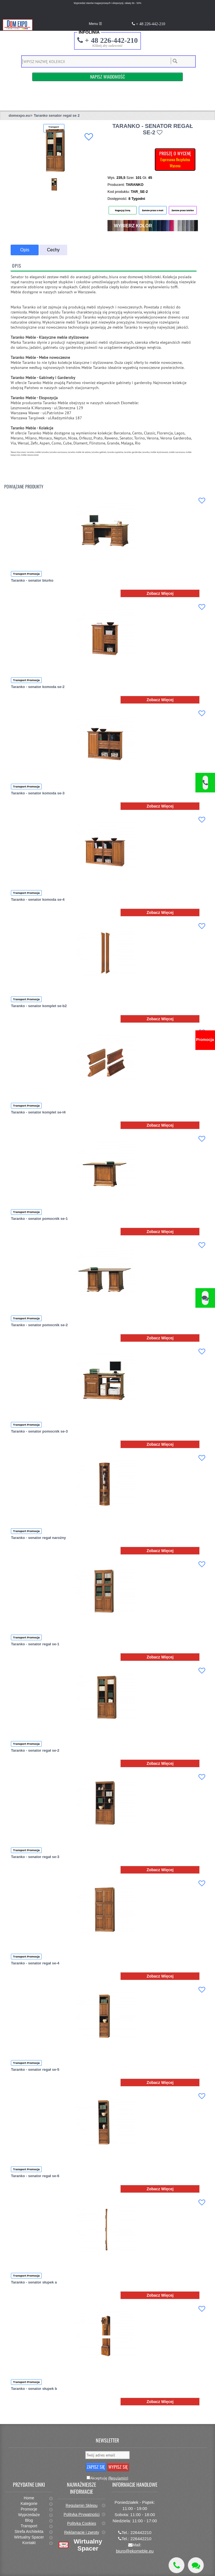  Describe the element at coordinates (175, 159) in the screenshot. I see `PROSZĘ O WYCENĘ` at that location.